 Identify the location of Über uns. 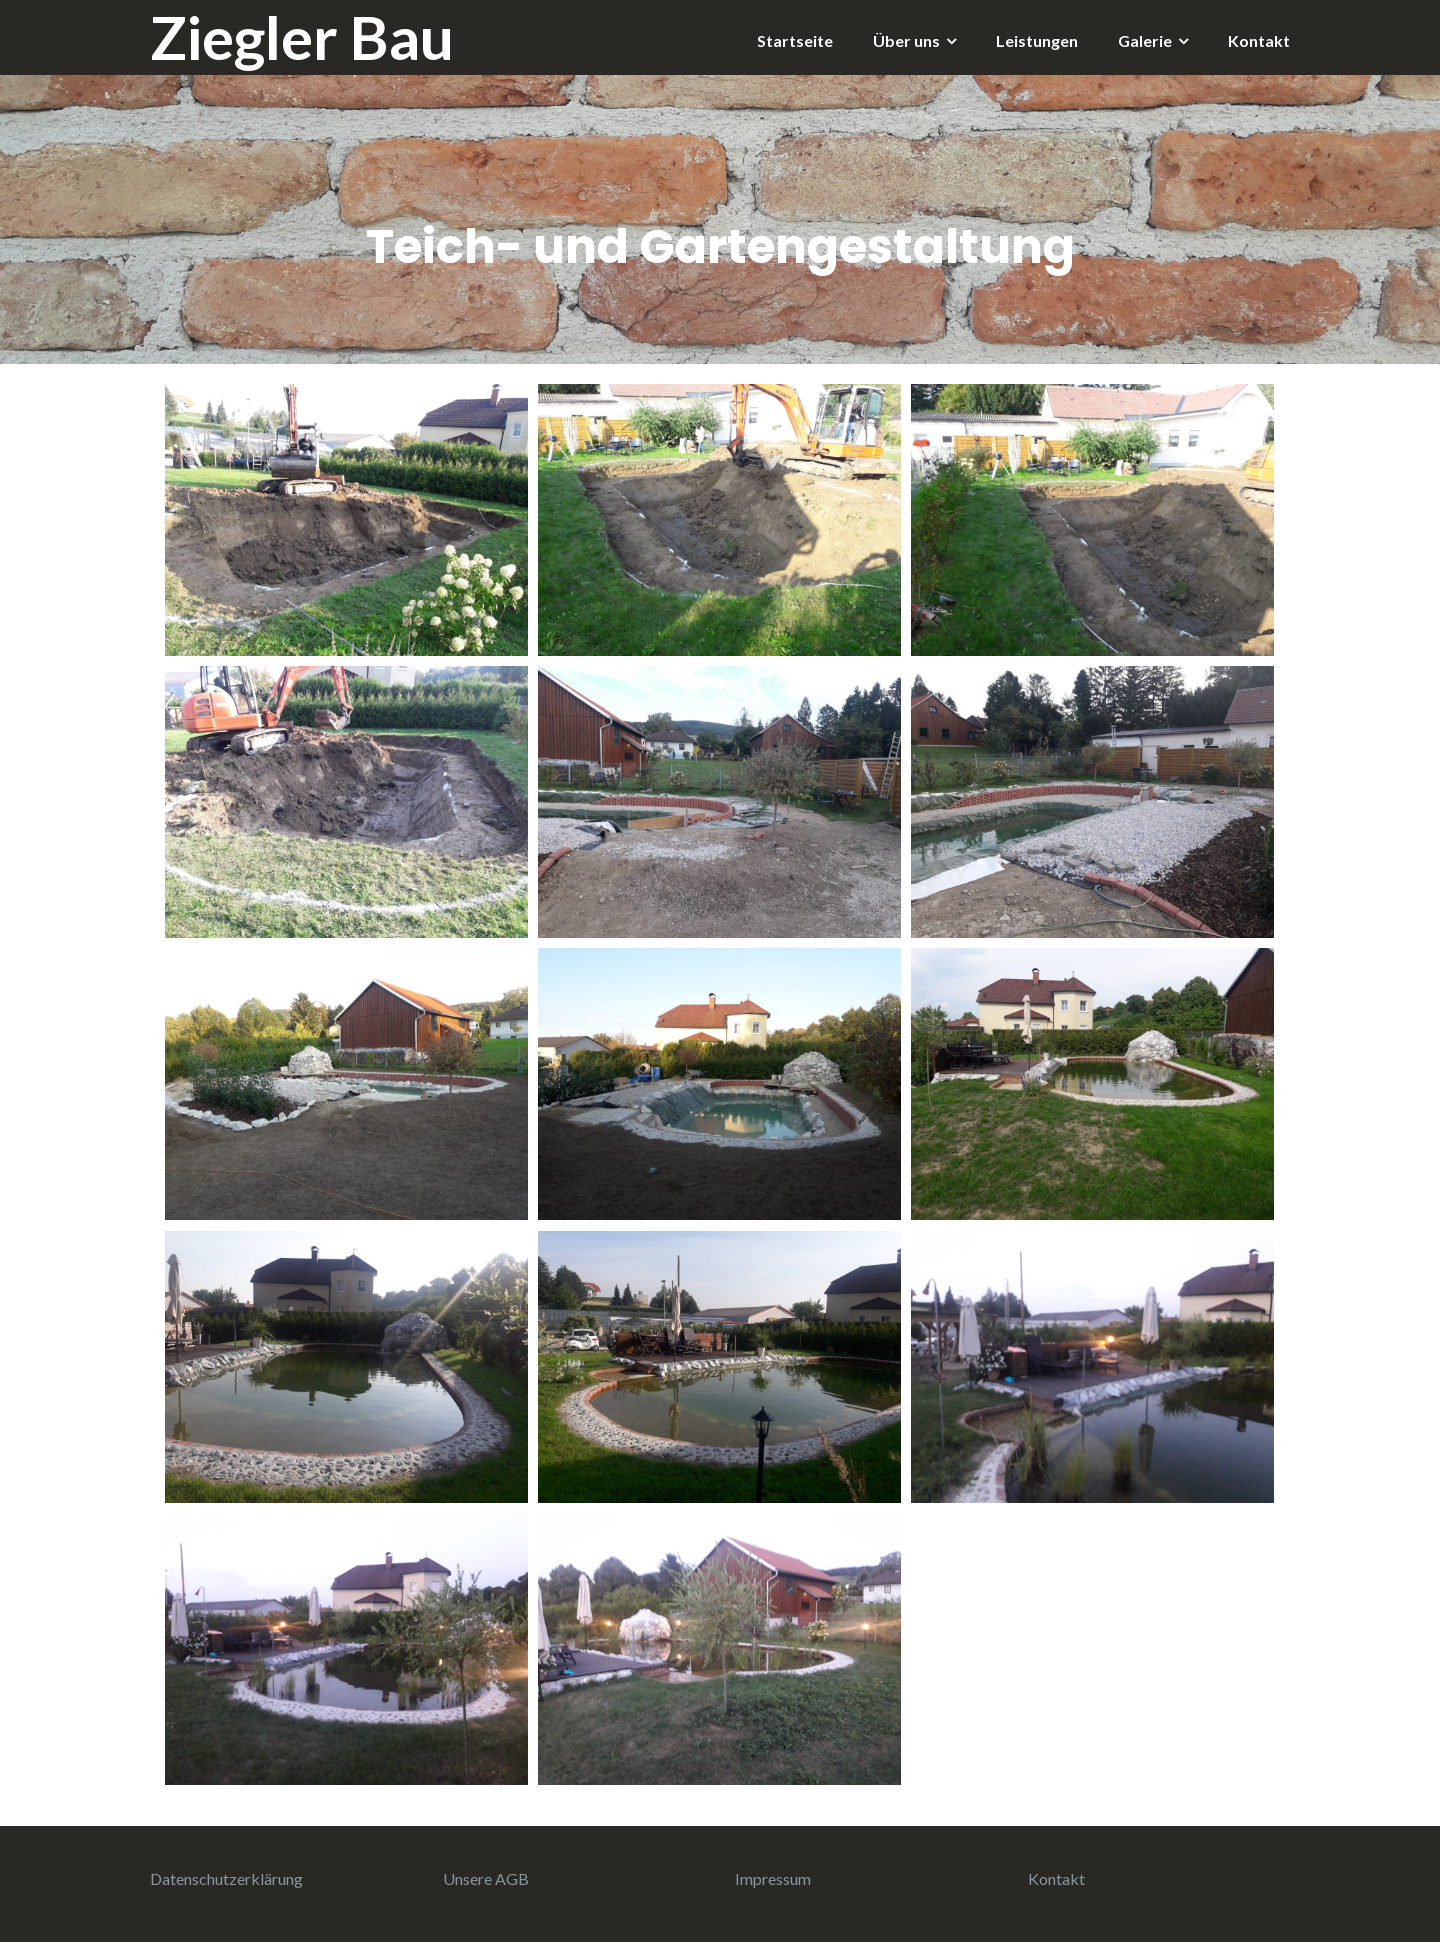
(906, 40).